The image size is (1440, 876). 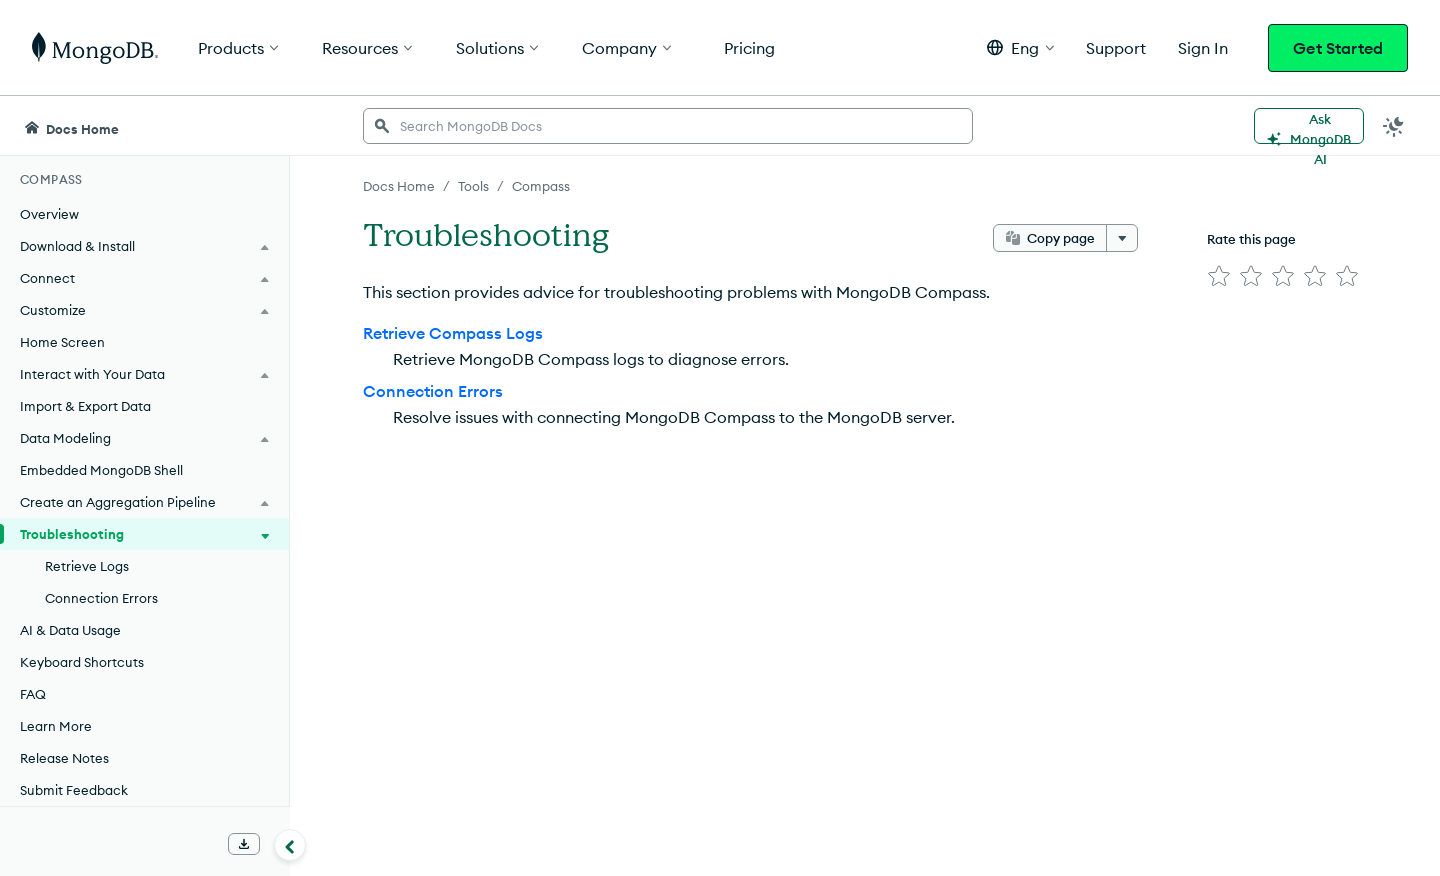 What do you see at coordinates (1394, 126) in the screenshot?
I see `[Dark Mode Menu]` at bounding box center [1394, 126].